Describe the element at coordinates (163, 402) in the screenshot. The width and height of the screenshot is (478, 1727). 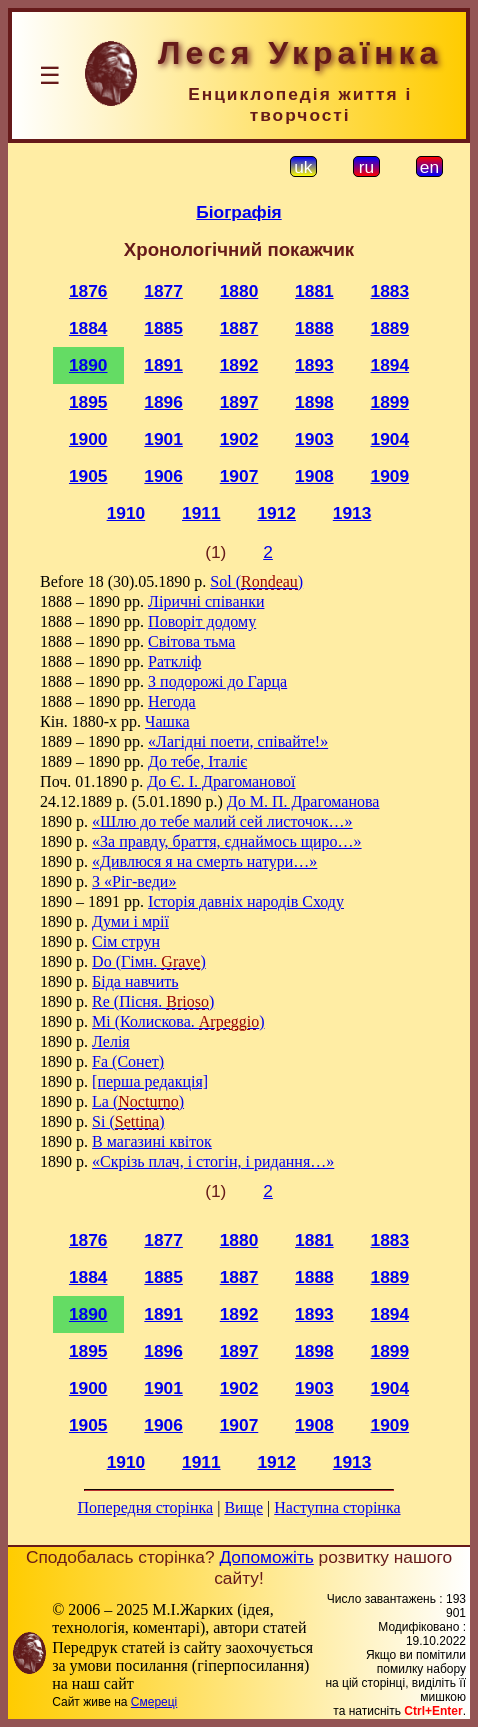
I see `1896` at that location.